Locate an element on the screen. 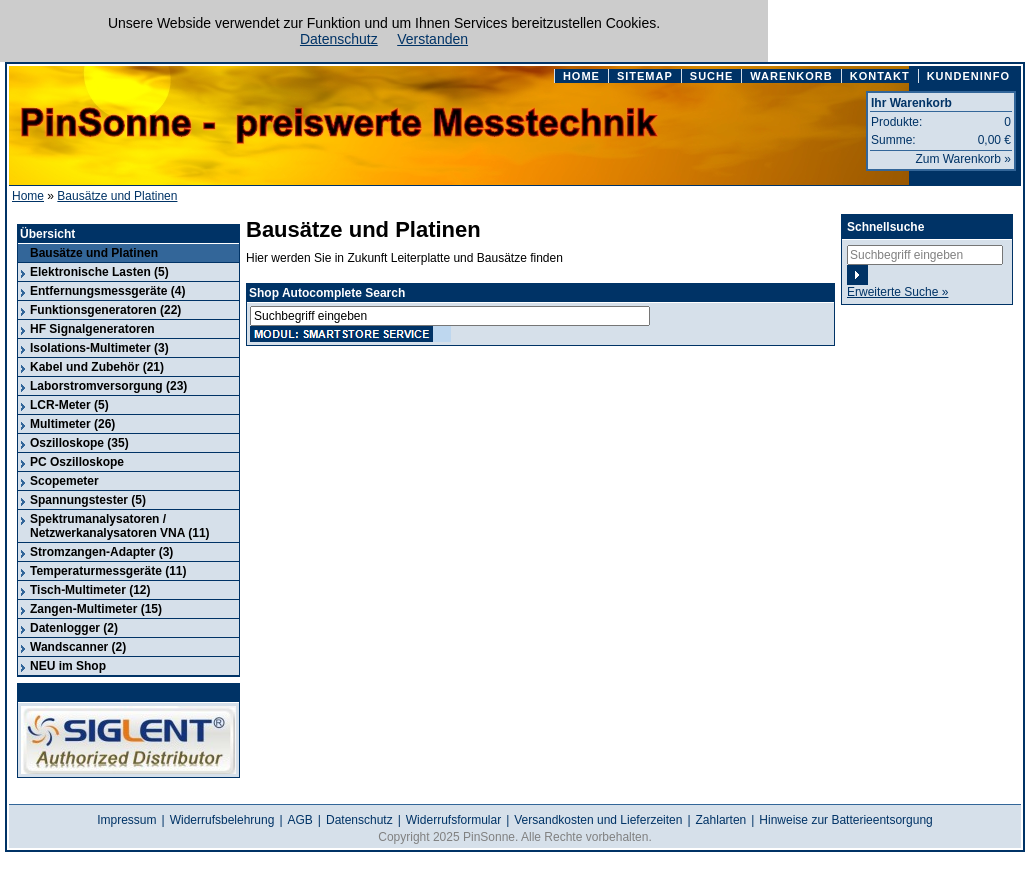  Multimeter (26) is located at coordinates (72, 424).